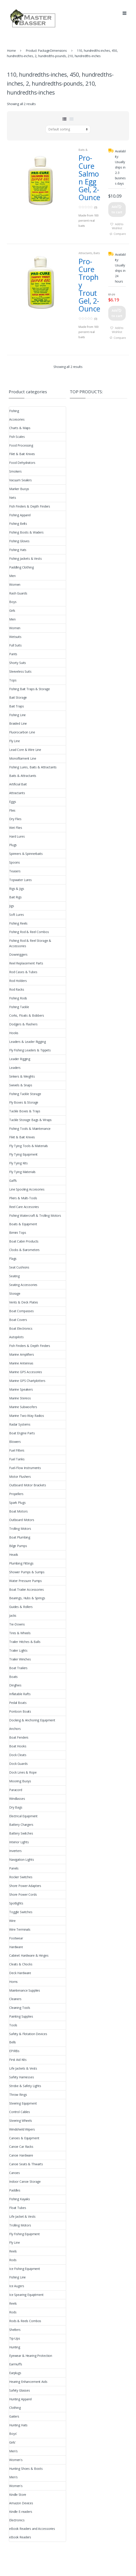 Image resolution: width=136 pixels, height=2576 pixels. I want to click on Canoe Hardware, so click(21, 2155).